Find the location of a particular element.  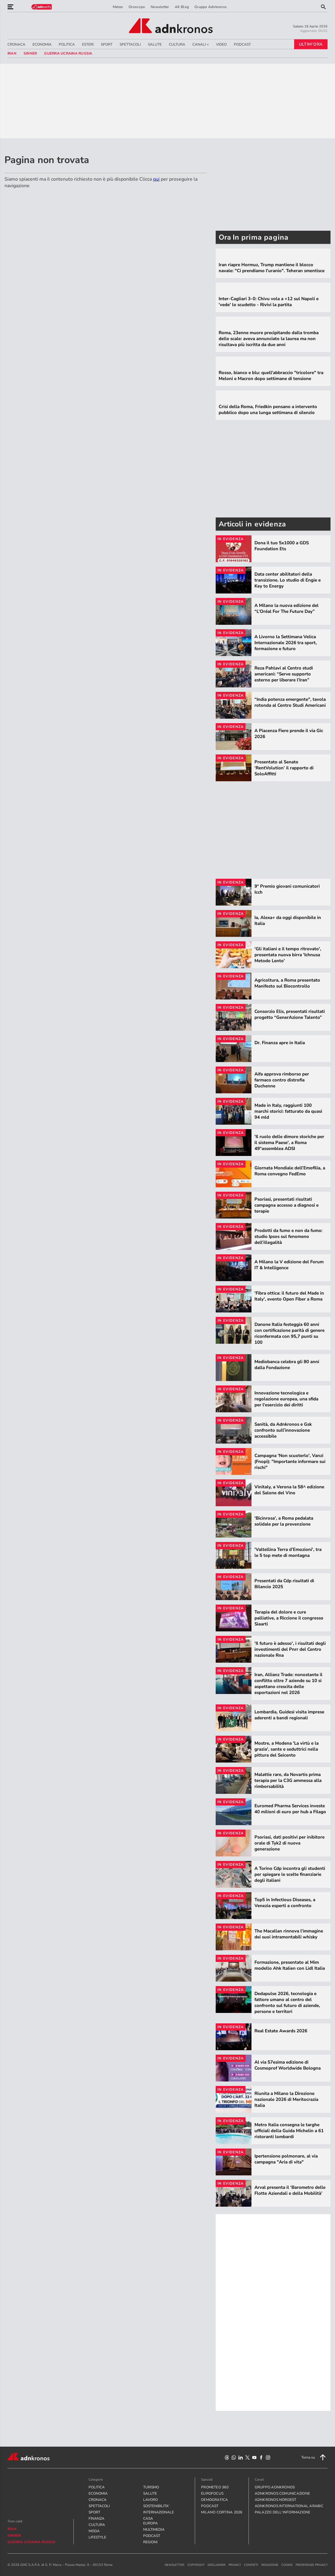

Real Estate Awards 2026 is located at coordinates (280, 2031).